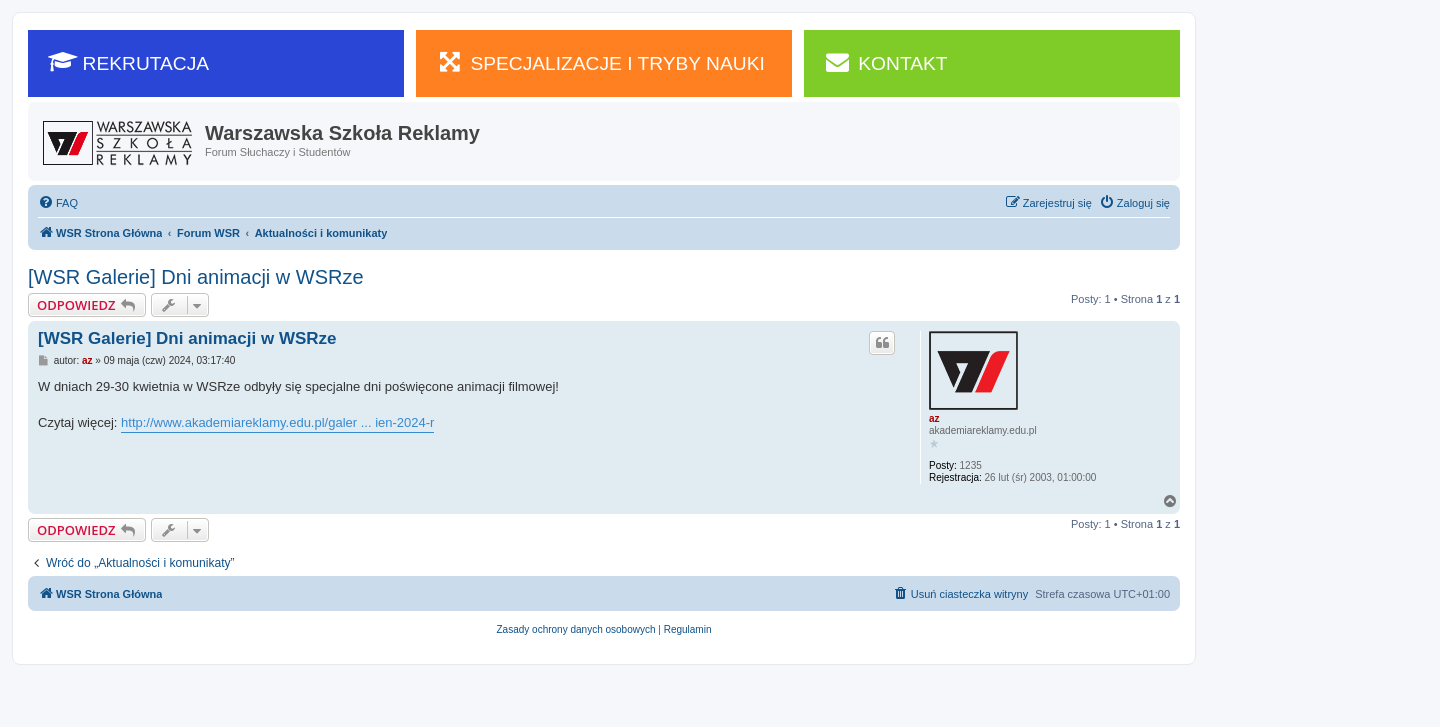  What do you see at coordinates (600, 62) in the screenshot?
I see `SPECJALIZACJE I TRYBY NAUKI` at bounding box center [600, 62].